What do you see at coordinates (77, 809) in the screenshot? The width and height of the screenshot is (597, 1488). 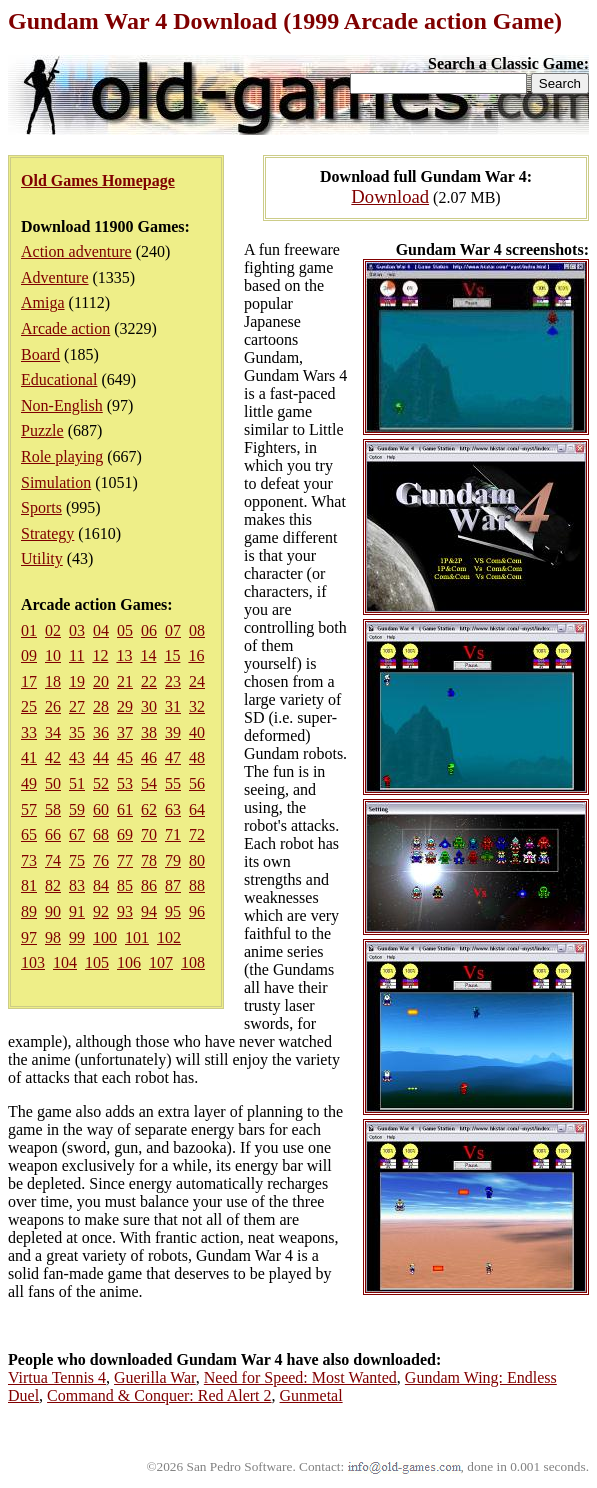 I see `59` at bounding box center [77, 809].